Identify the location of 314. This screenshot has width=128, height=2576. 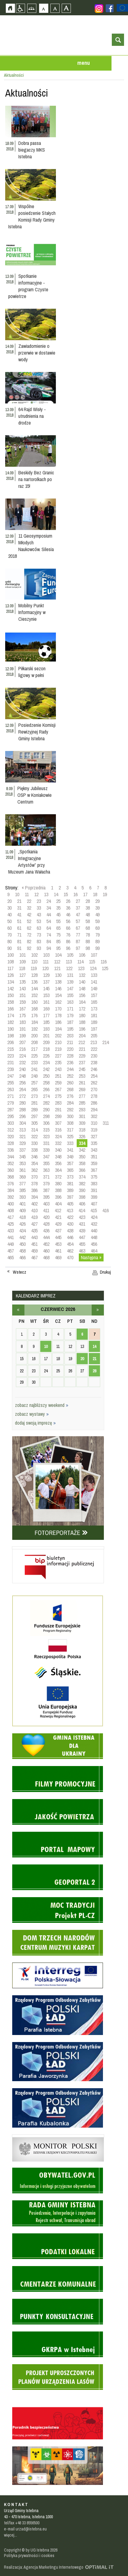
(34, 1129).